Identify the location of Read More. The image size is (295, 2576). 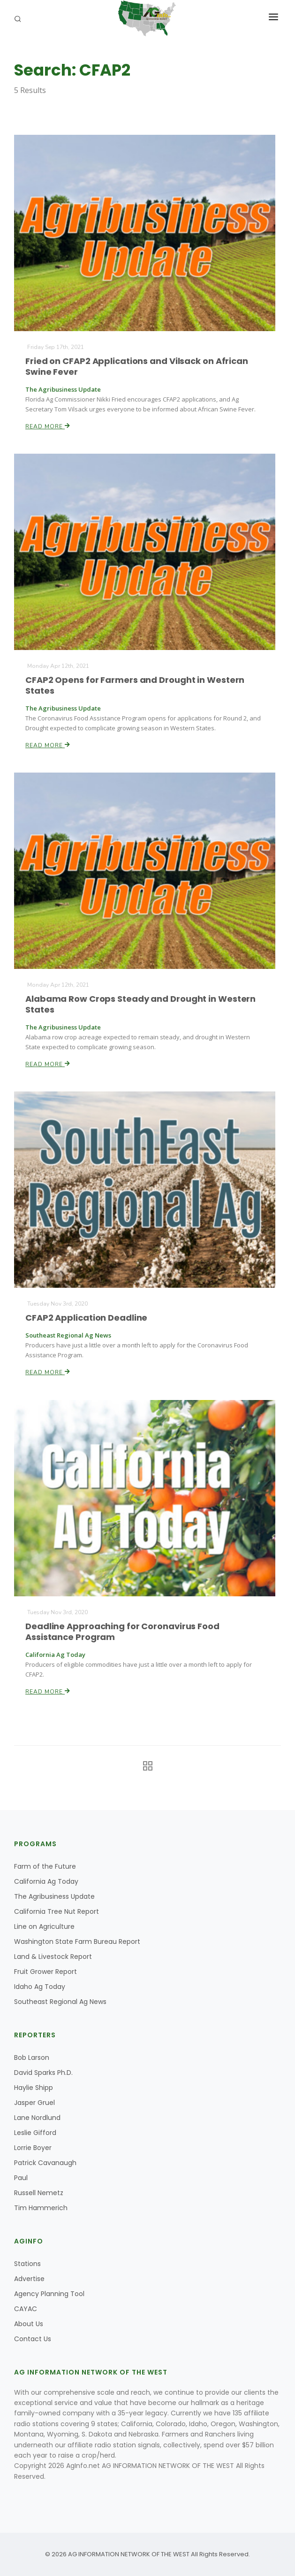
(48, 426).